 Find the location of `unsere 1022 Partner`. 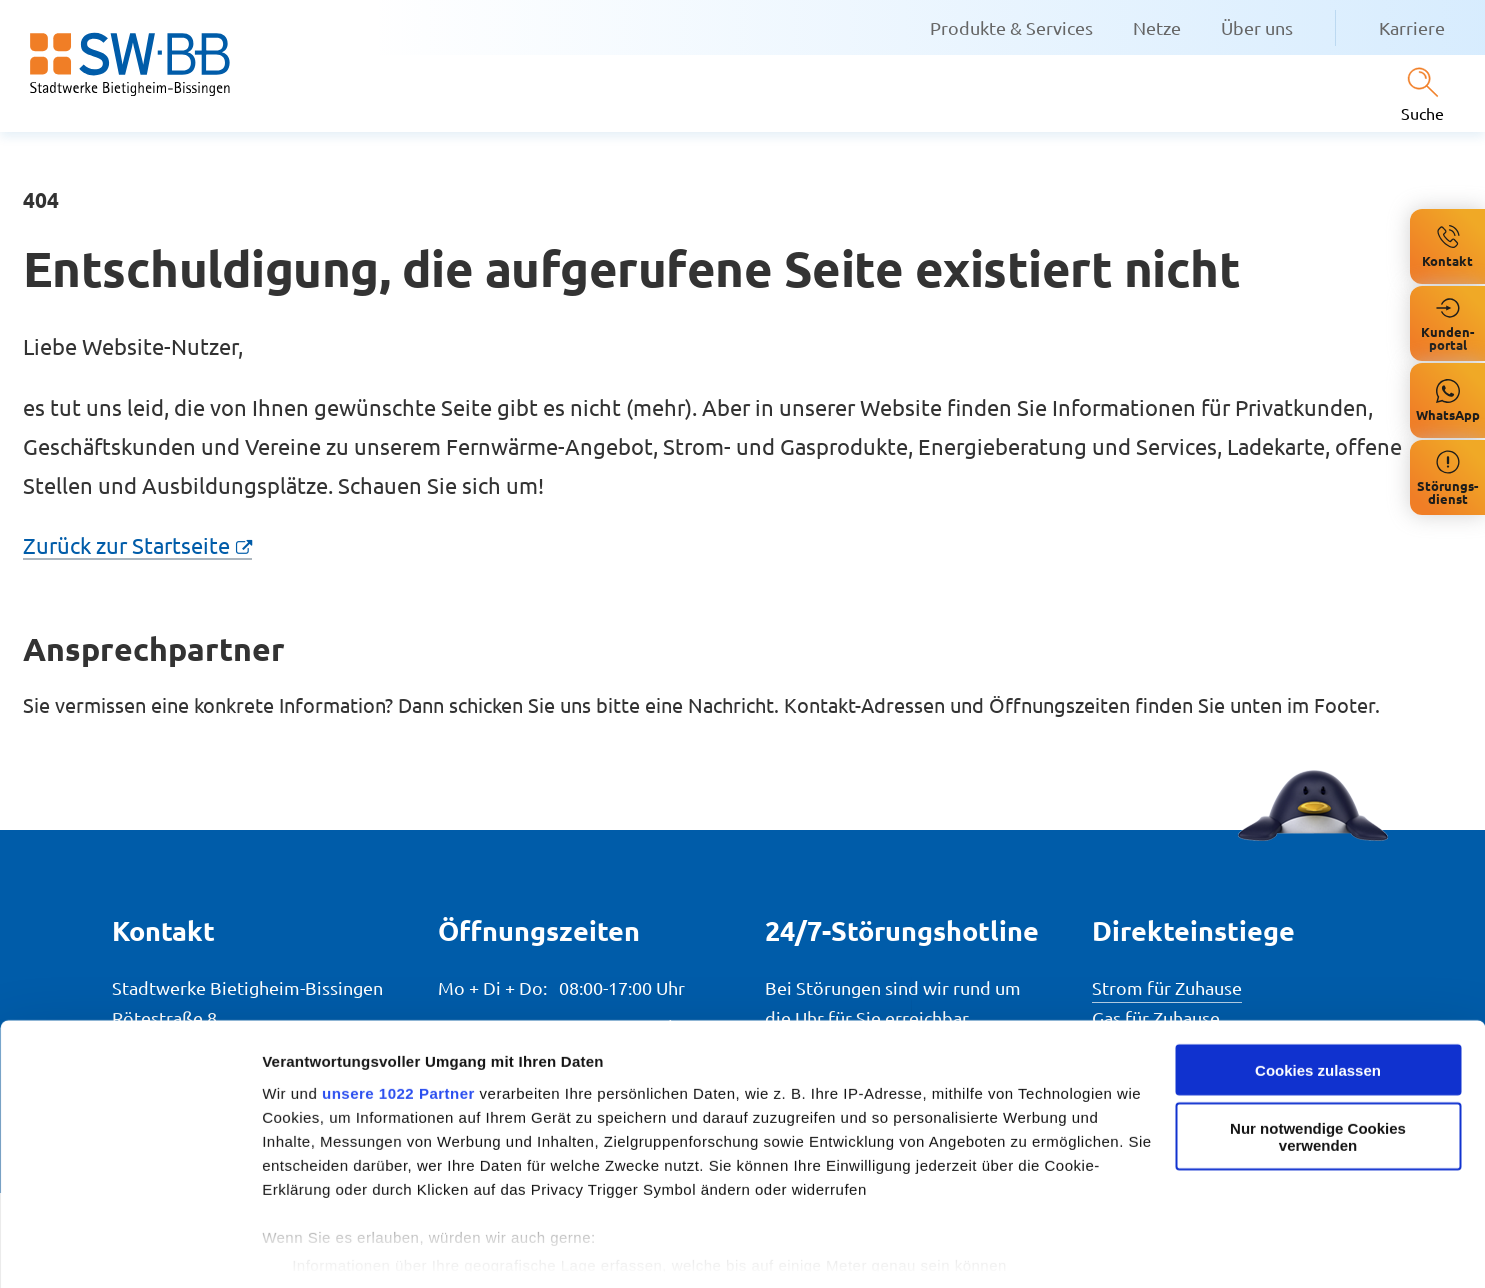

unsere 1022 Partner is located at coordinates (398, 1027).